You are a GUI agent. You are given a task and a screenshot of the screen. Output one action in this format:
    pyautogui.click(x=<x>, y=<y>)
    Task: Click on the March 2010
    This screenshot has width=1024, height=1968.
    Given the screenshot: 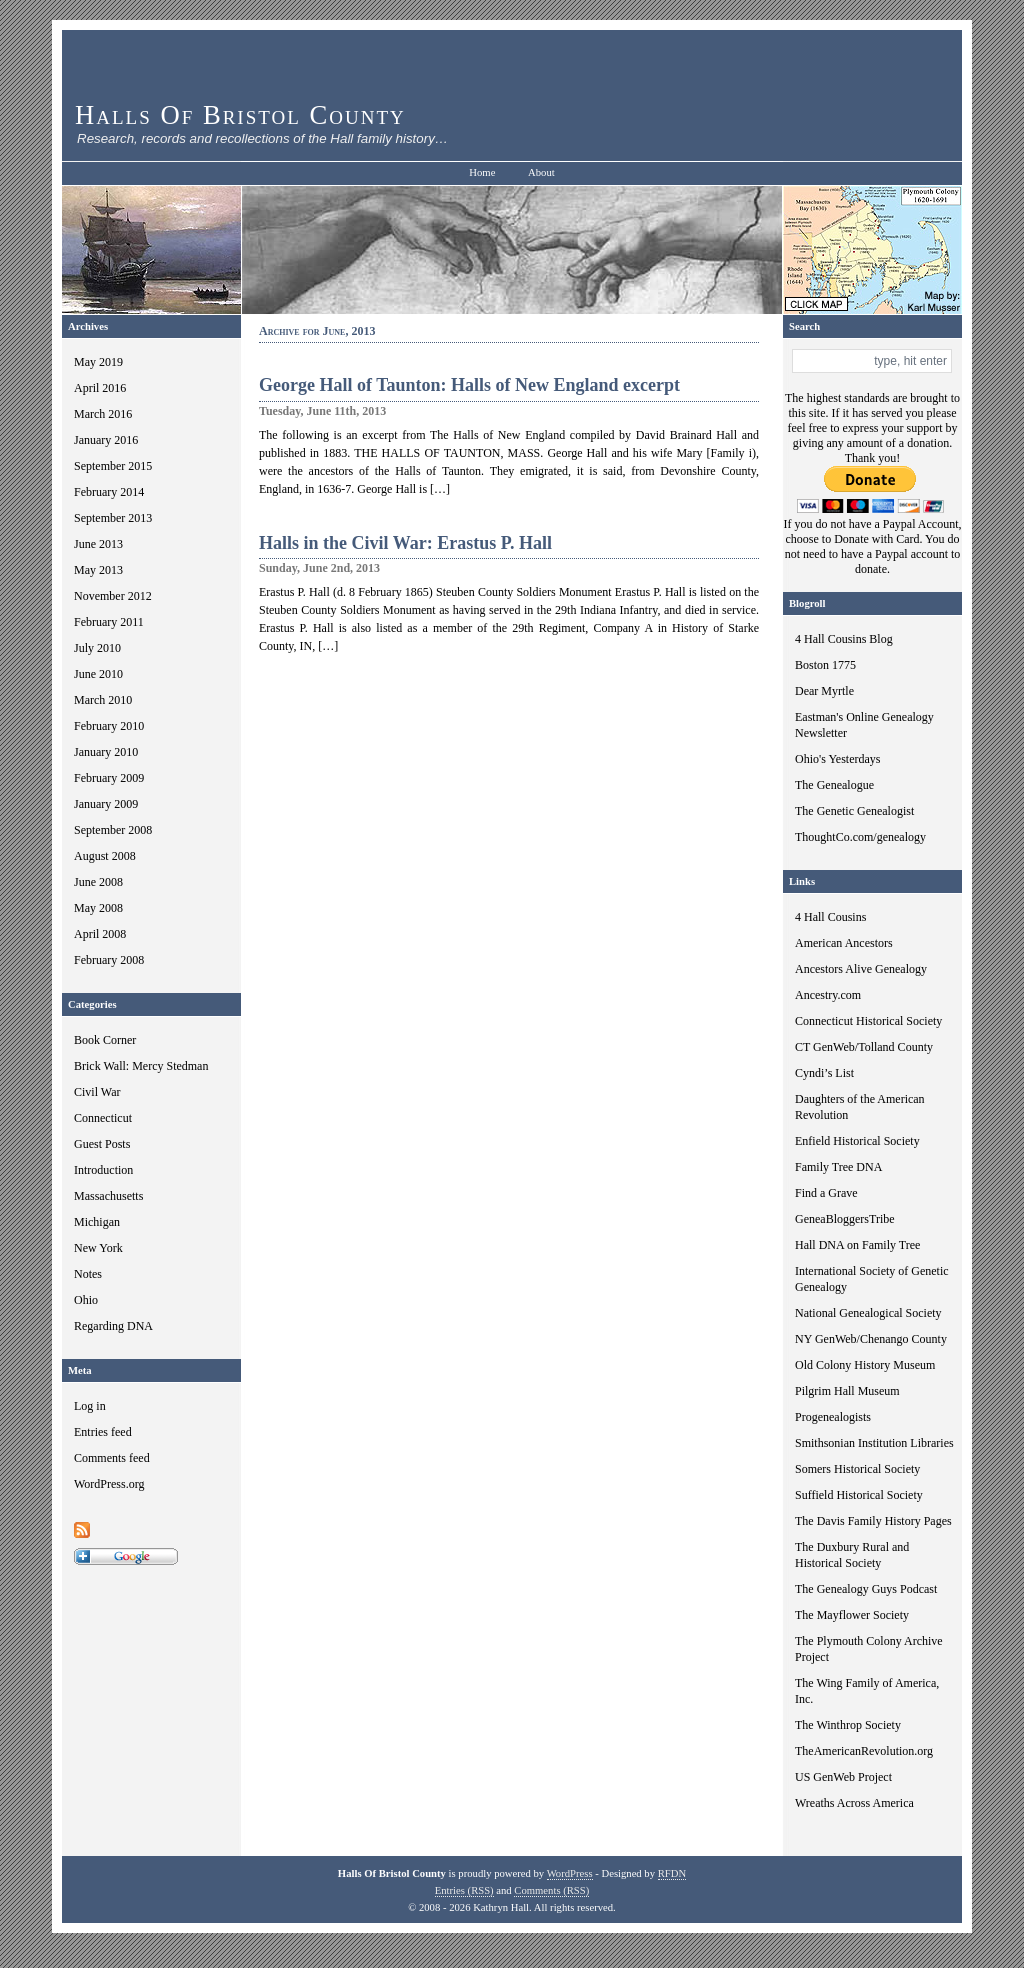 What is the action you would take?
    pyautogui.click(x=103, y=700)
    